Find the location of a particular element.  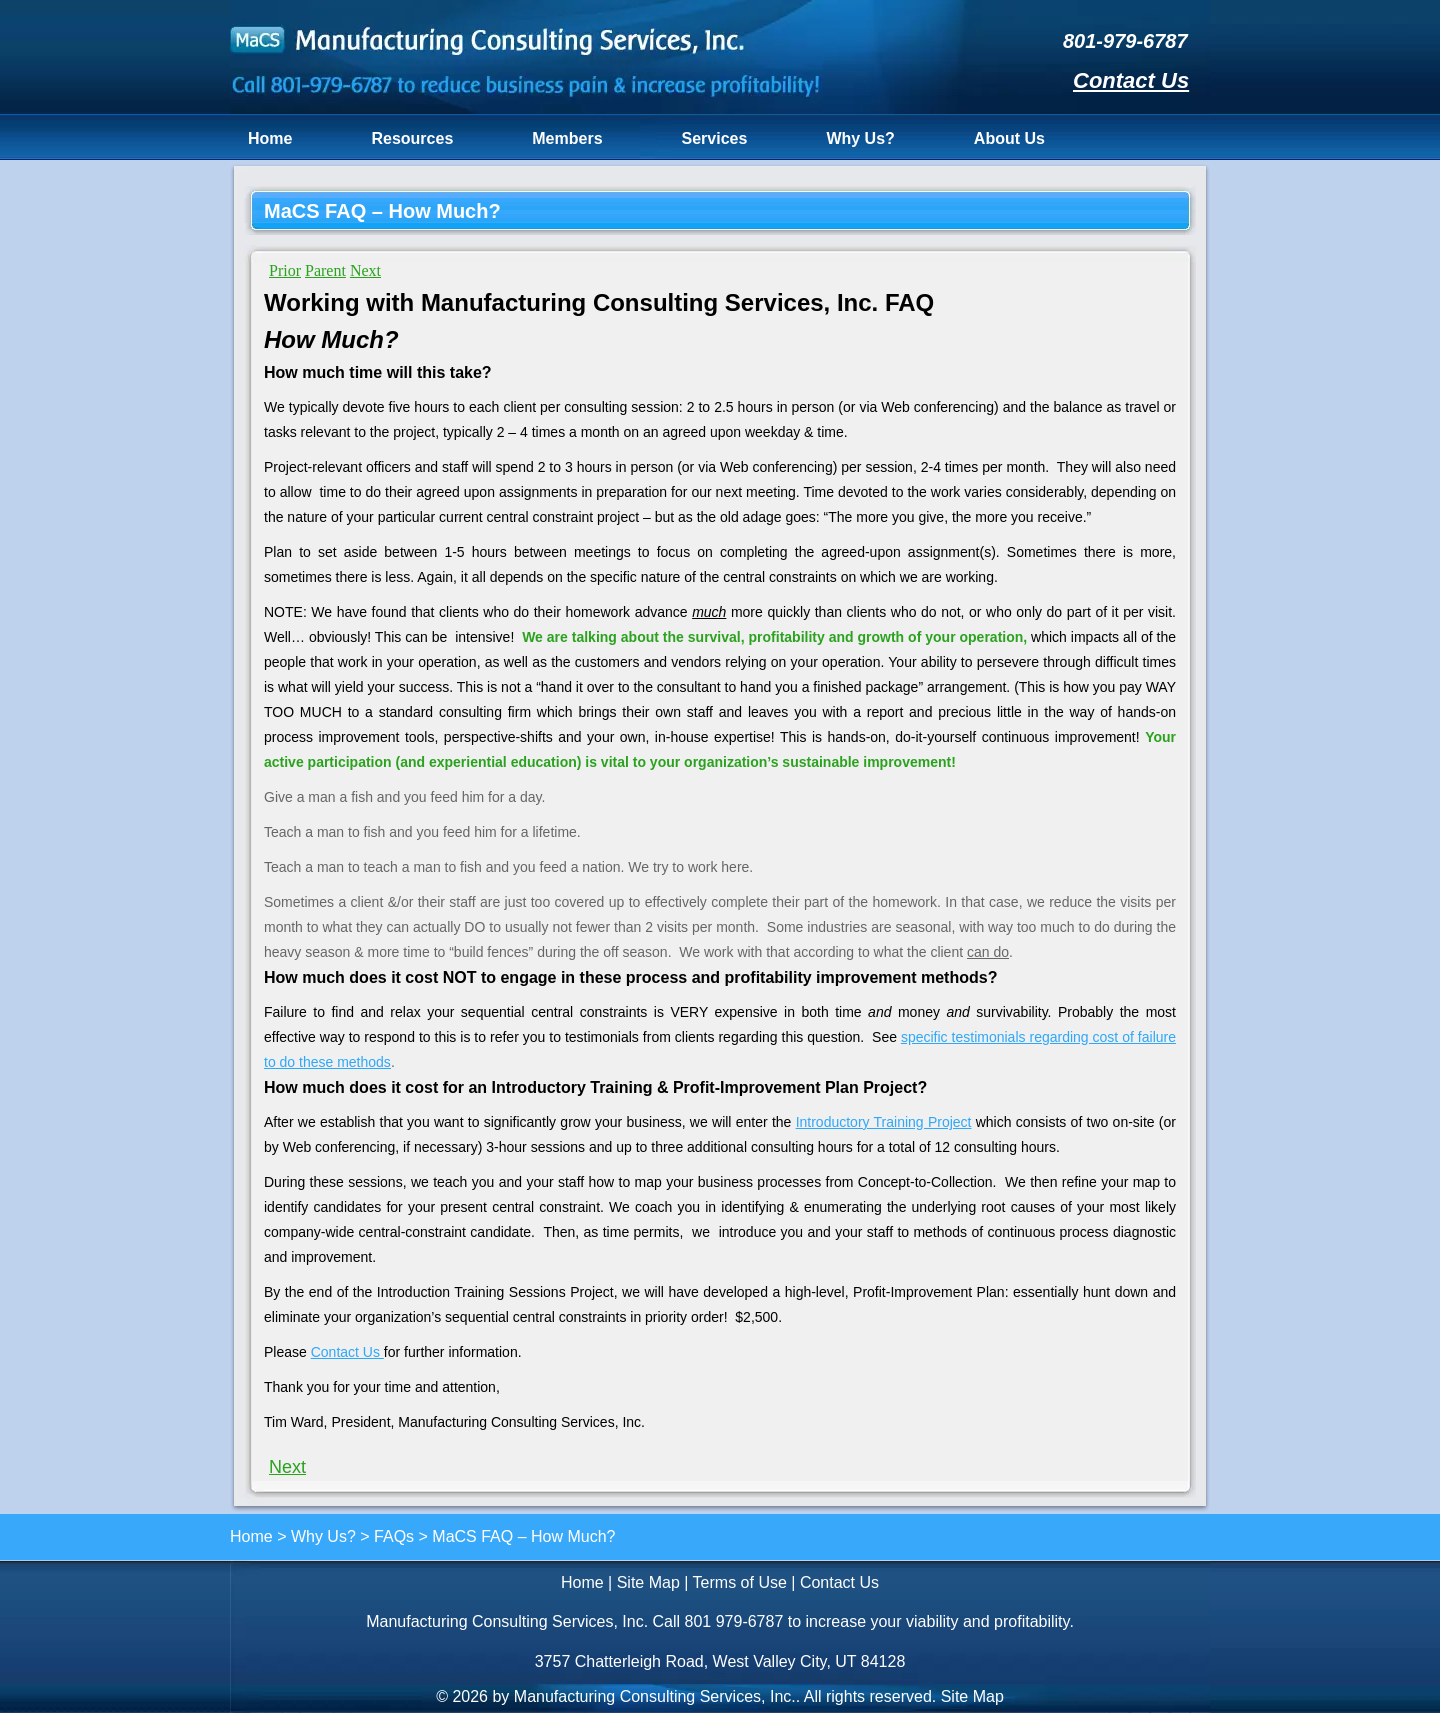

Home is located at coordinates (270, 138).